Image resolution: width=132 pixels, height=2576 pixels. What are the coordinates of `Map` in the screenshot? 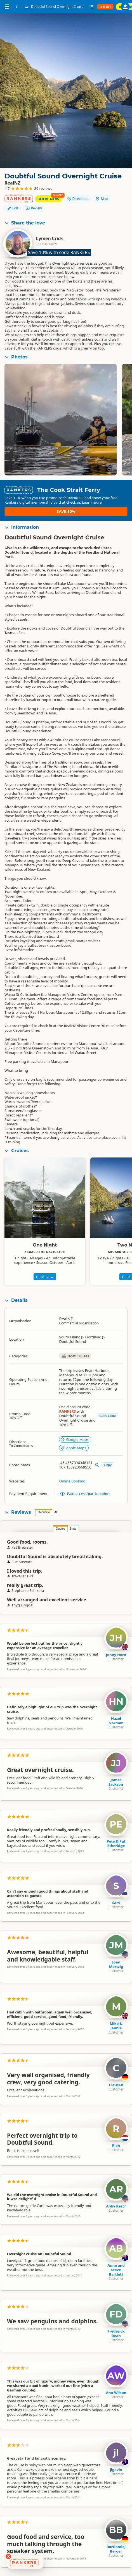 It's located at (101, 198).